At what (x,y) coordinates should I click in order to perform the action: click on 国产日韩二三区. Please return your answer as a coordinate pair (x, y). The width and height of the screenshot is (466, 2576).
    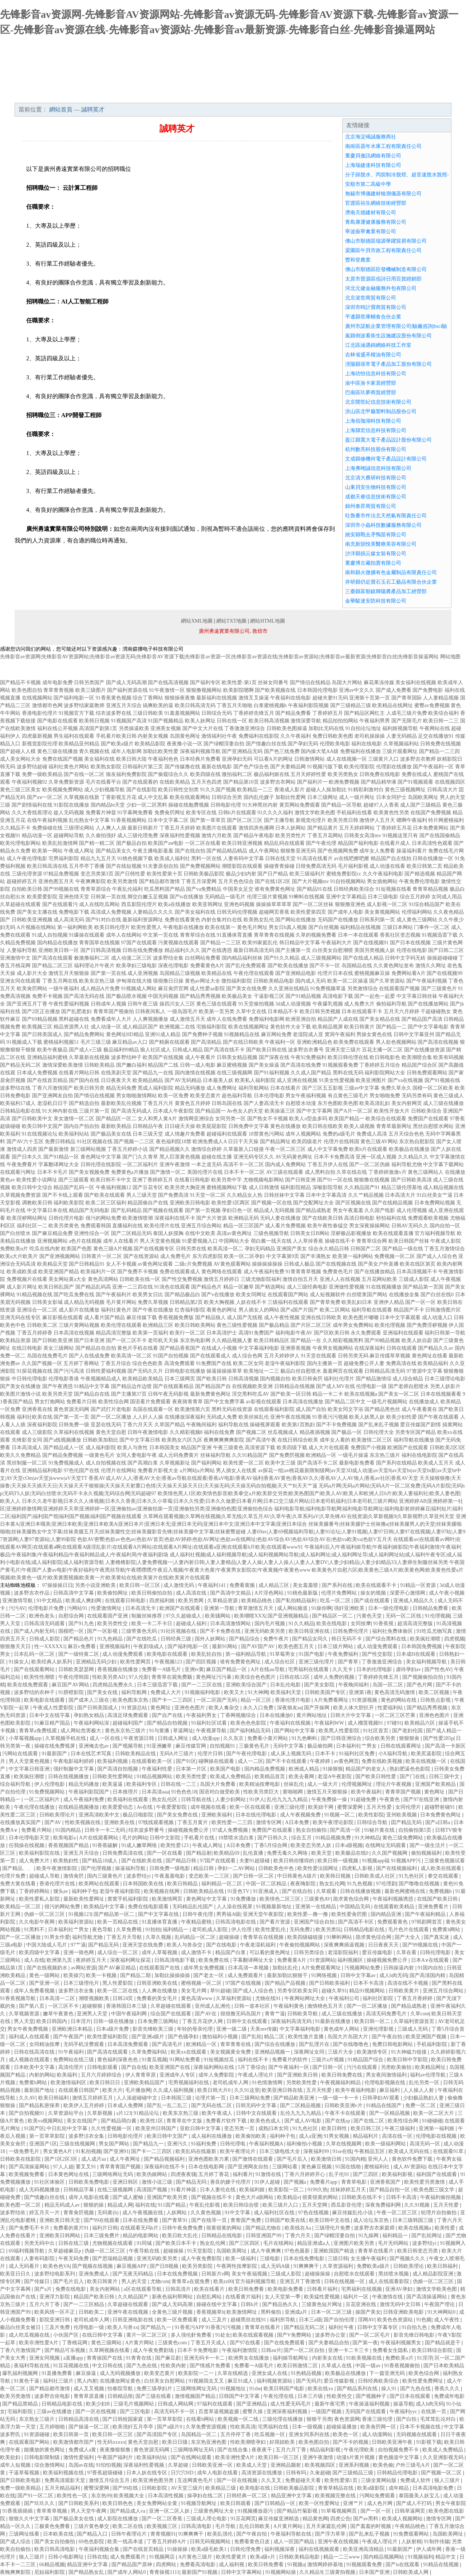
    Looking at the image, I should click on (446, 950).